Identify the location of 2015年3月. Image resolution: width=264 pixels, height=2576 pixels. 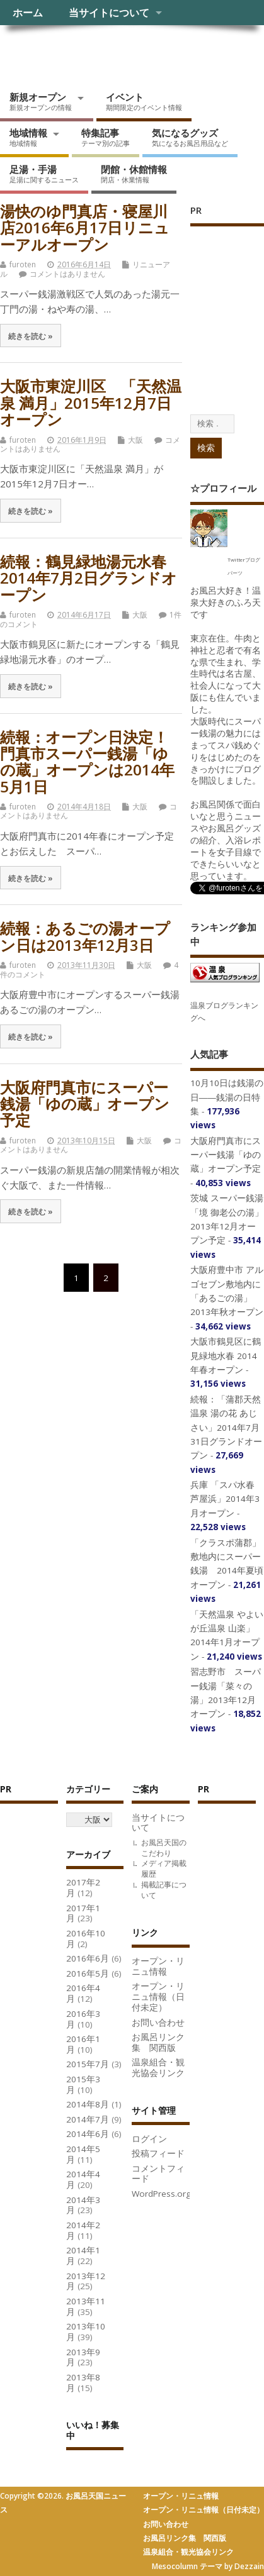
(83, 2085).